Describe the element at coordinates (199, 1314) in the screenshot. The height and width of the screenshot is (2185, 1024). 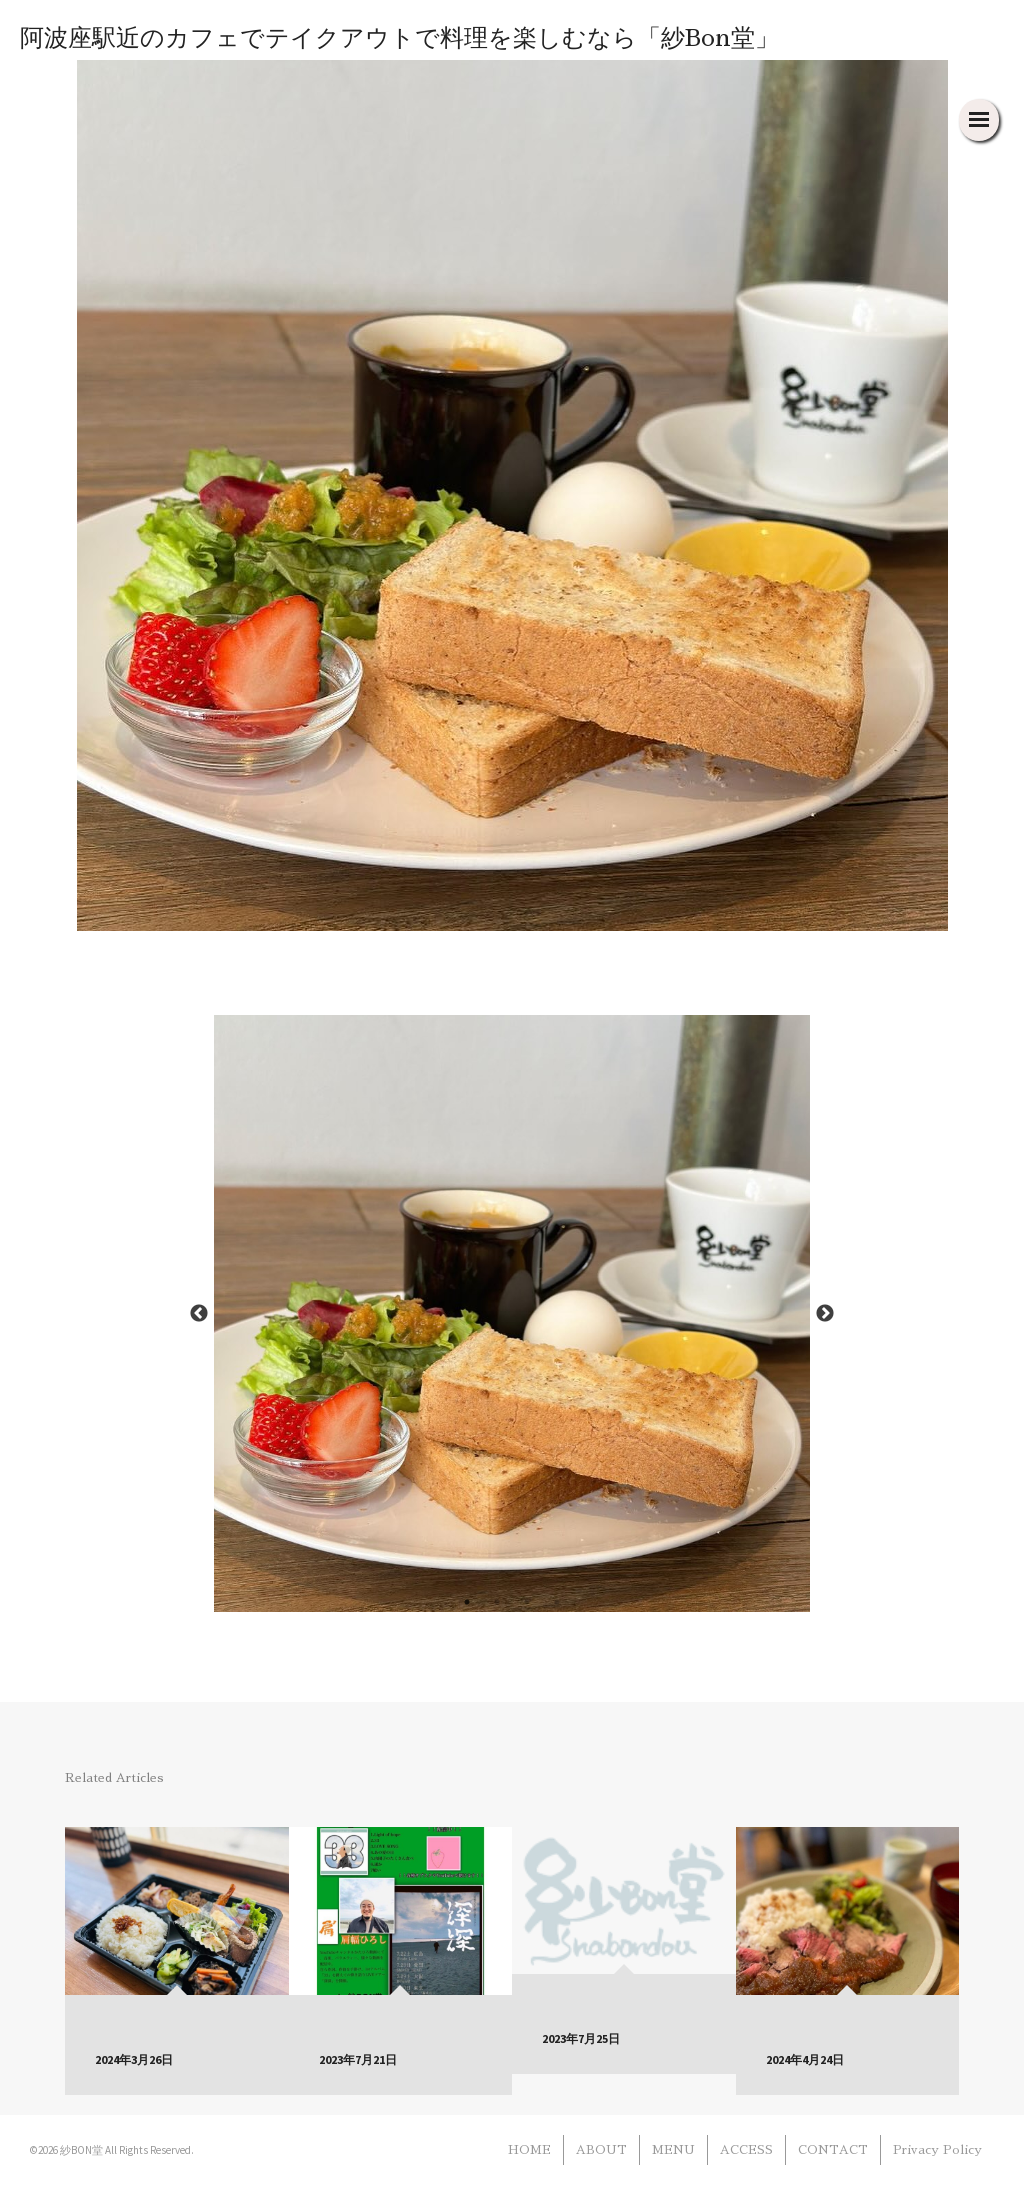
I see `Previous [button]` at that location.